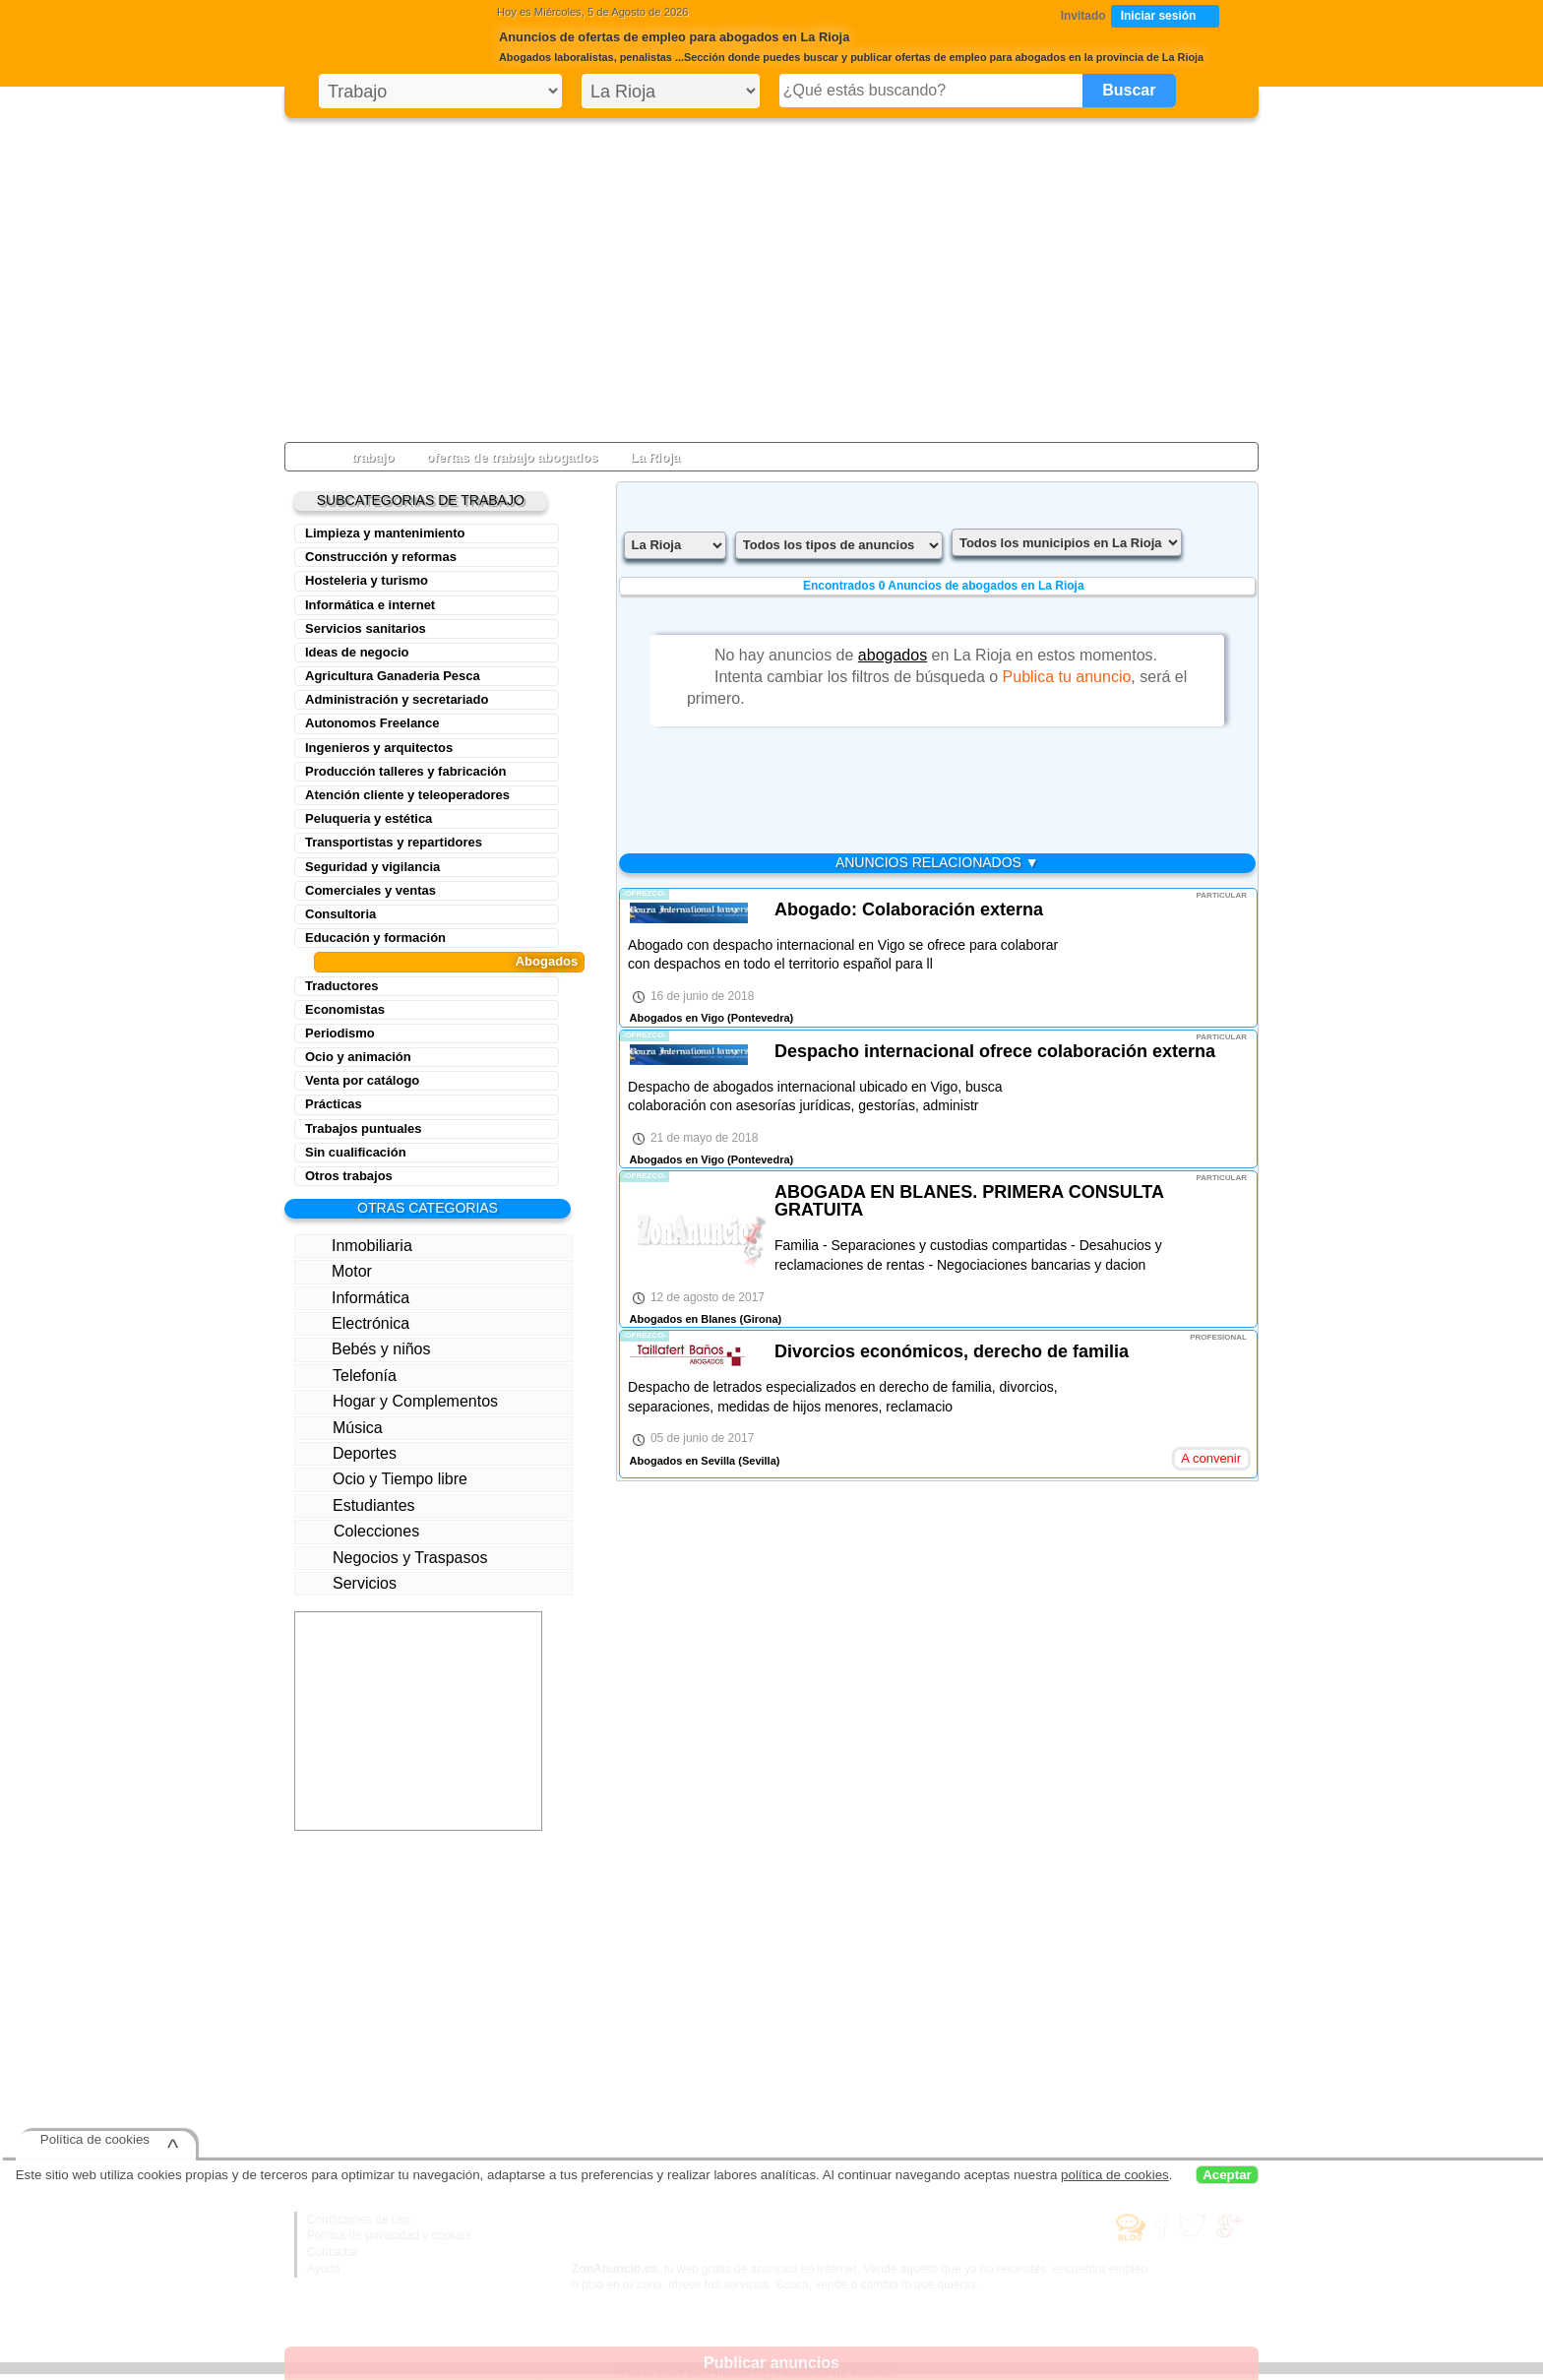 Image resolution: width=1543 pixels, height=2380 pixels. Describe the element at coordinates (379, 747) in the screenshot. I see `Ingenieros y arquitectos` at that location.